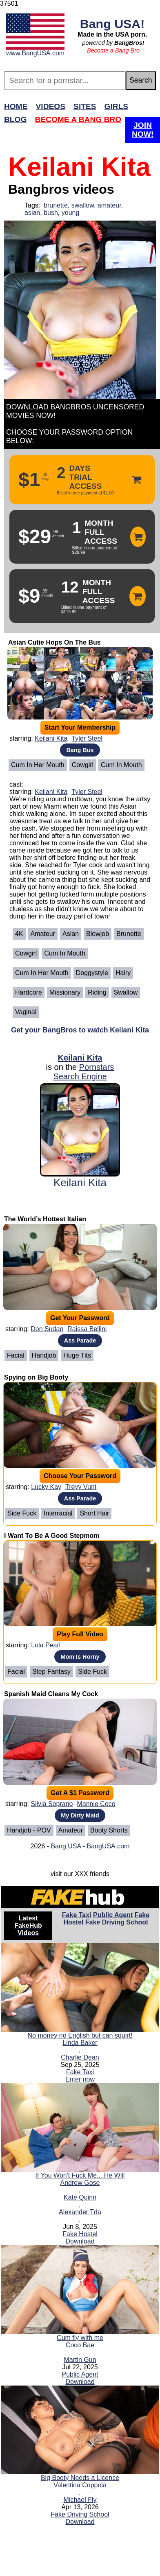 The image size is (160, 2576). I want to click on Asian, so click(70, 933).